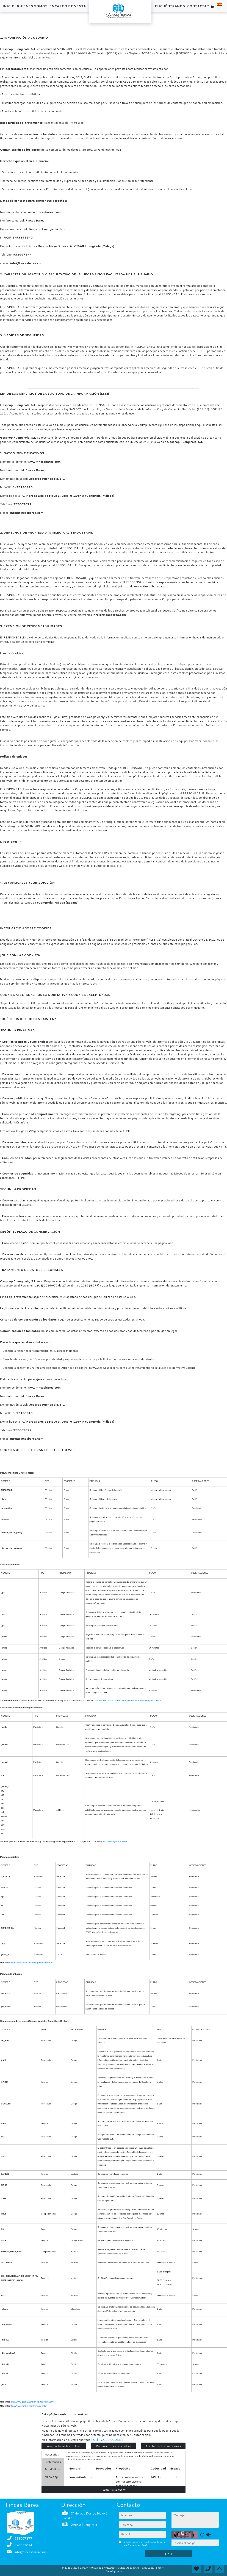 This screenshot has width=227, height=2576. Describe the element at coordinates (128, 2567) in the screenshot. I see `Política de cookies` at that location.